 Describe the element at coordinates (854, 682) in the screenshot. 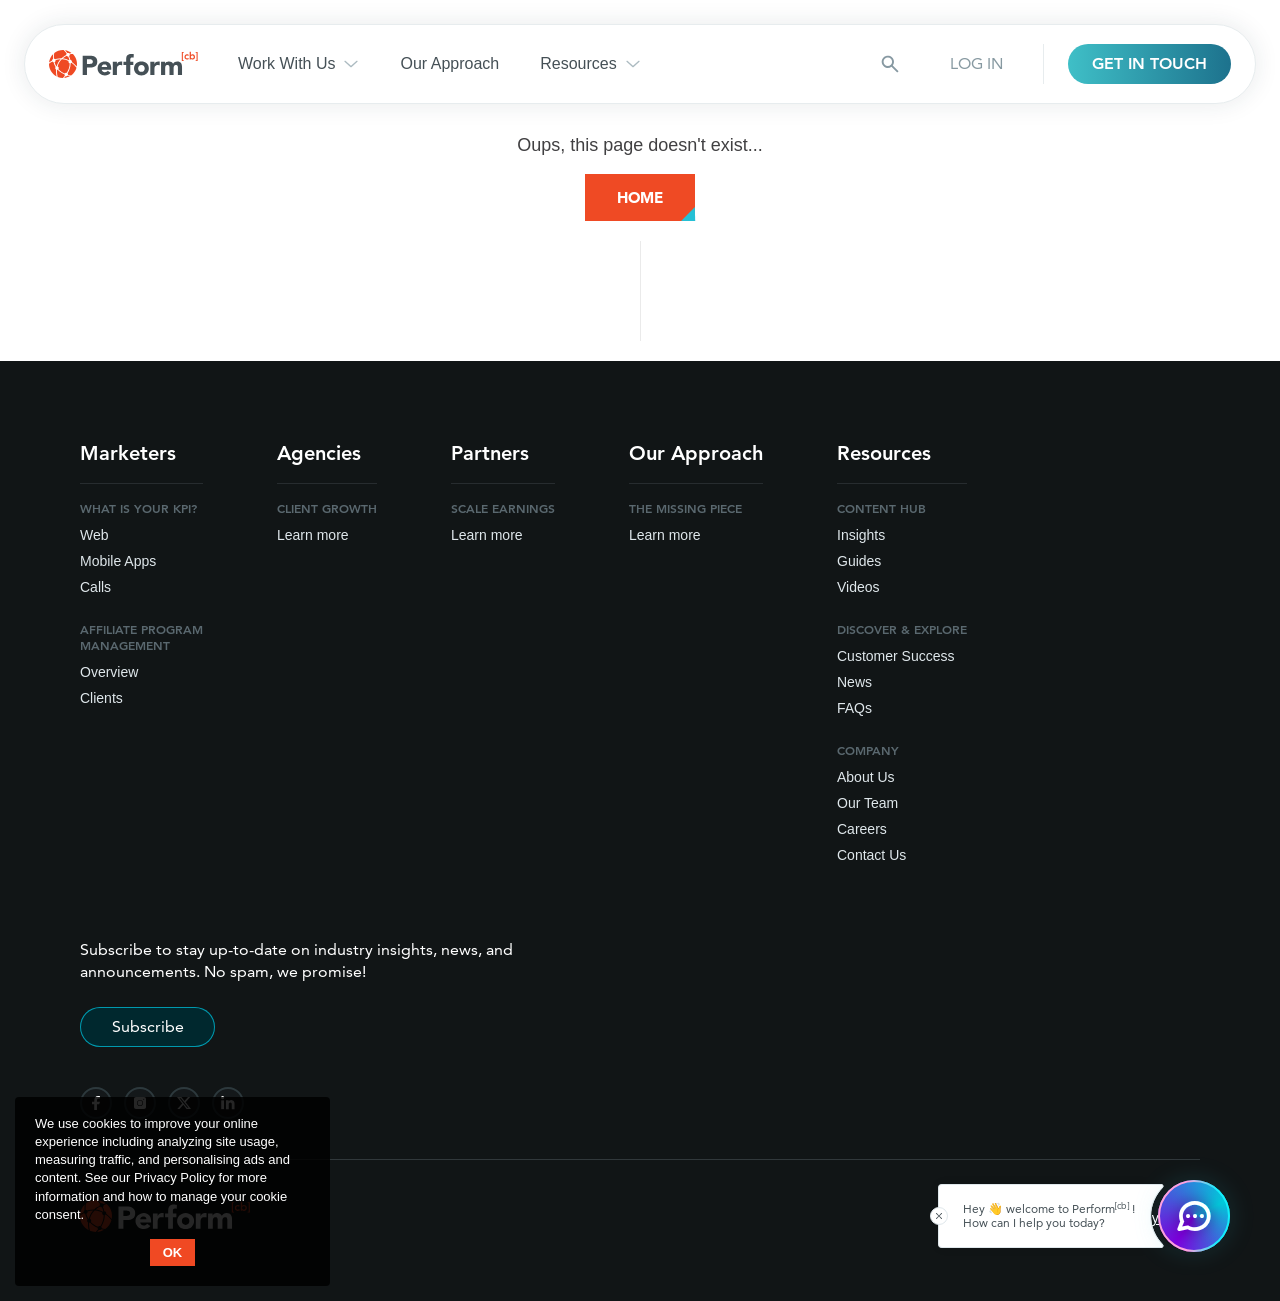

I see `News` at that location.